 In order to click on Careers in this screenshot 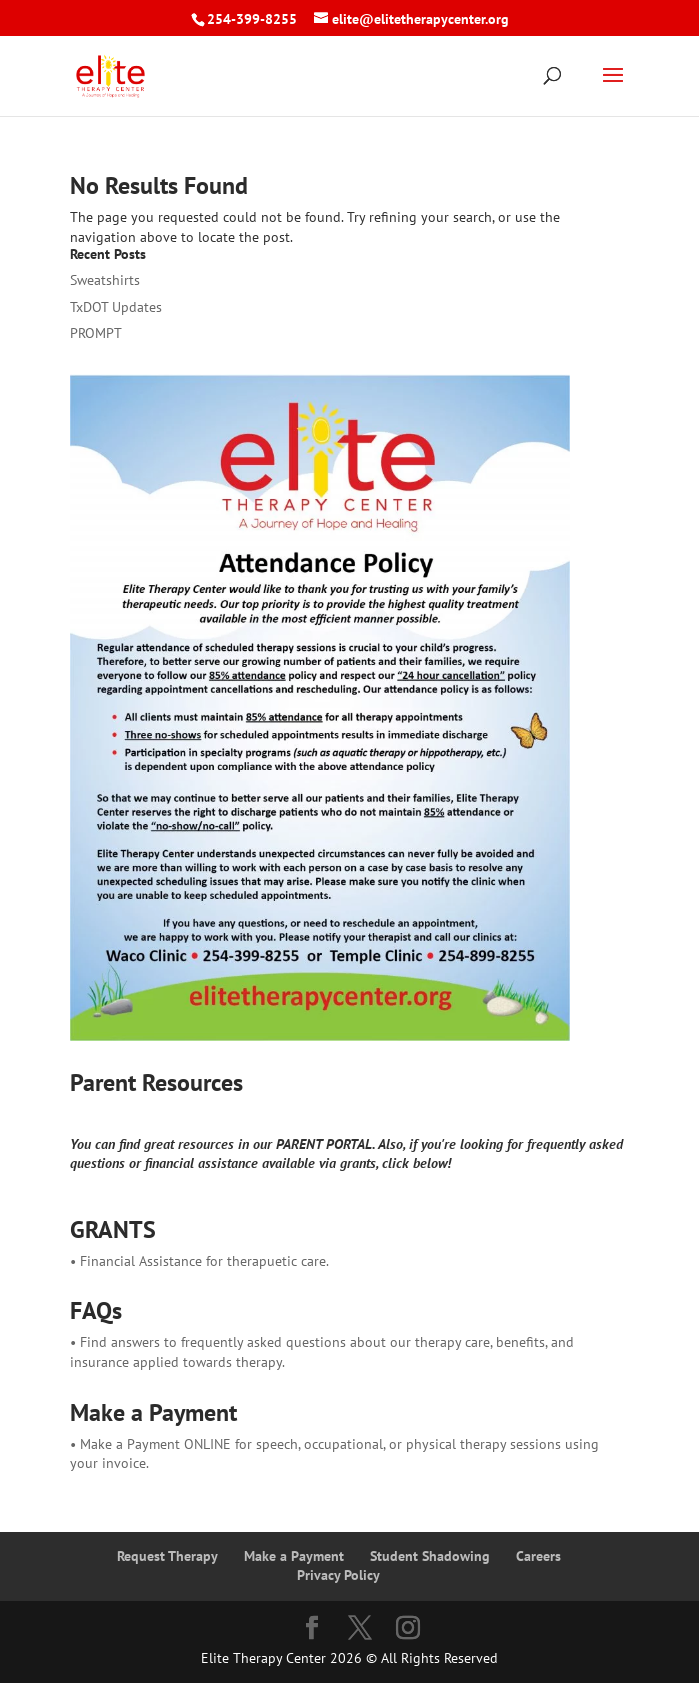, I will do `click(538, 1556)`.